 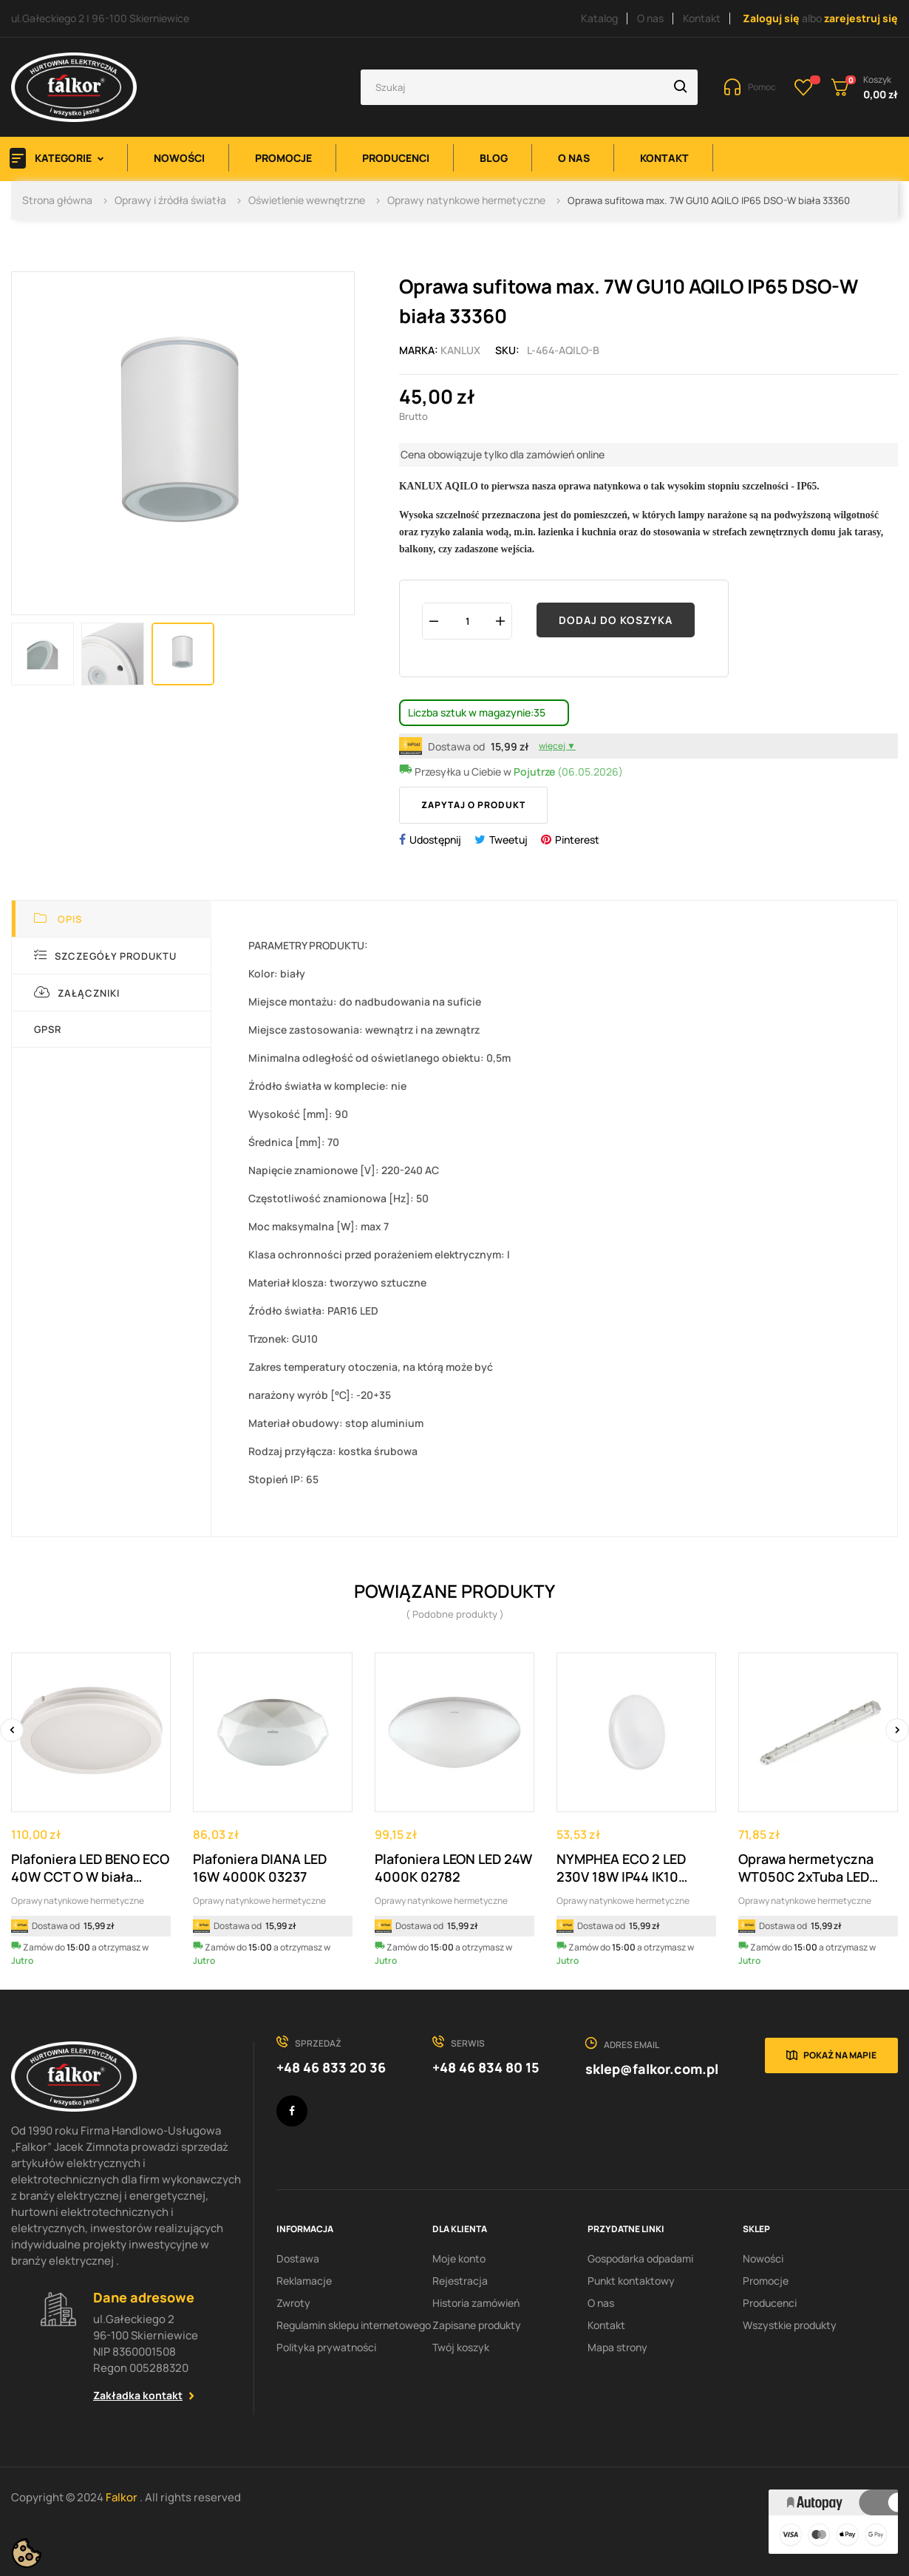 What do you see at coordinates (297, 2258) in the screenshot?
I see `Dostawa` at bounding box center [297, 2258].